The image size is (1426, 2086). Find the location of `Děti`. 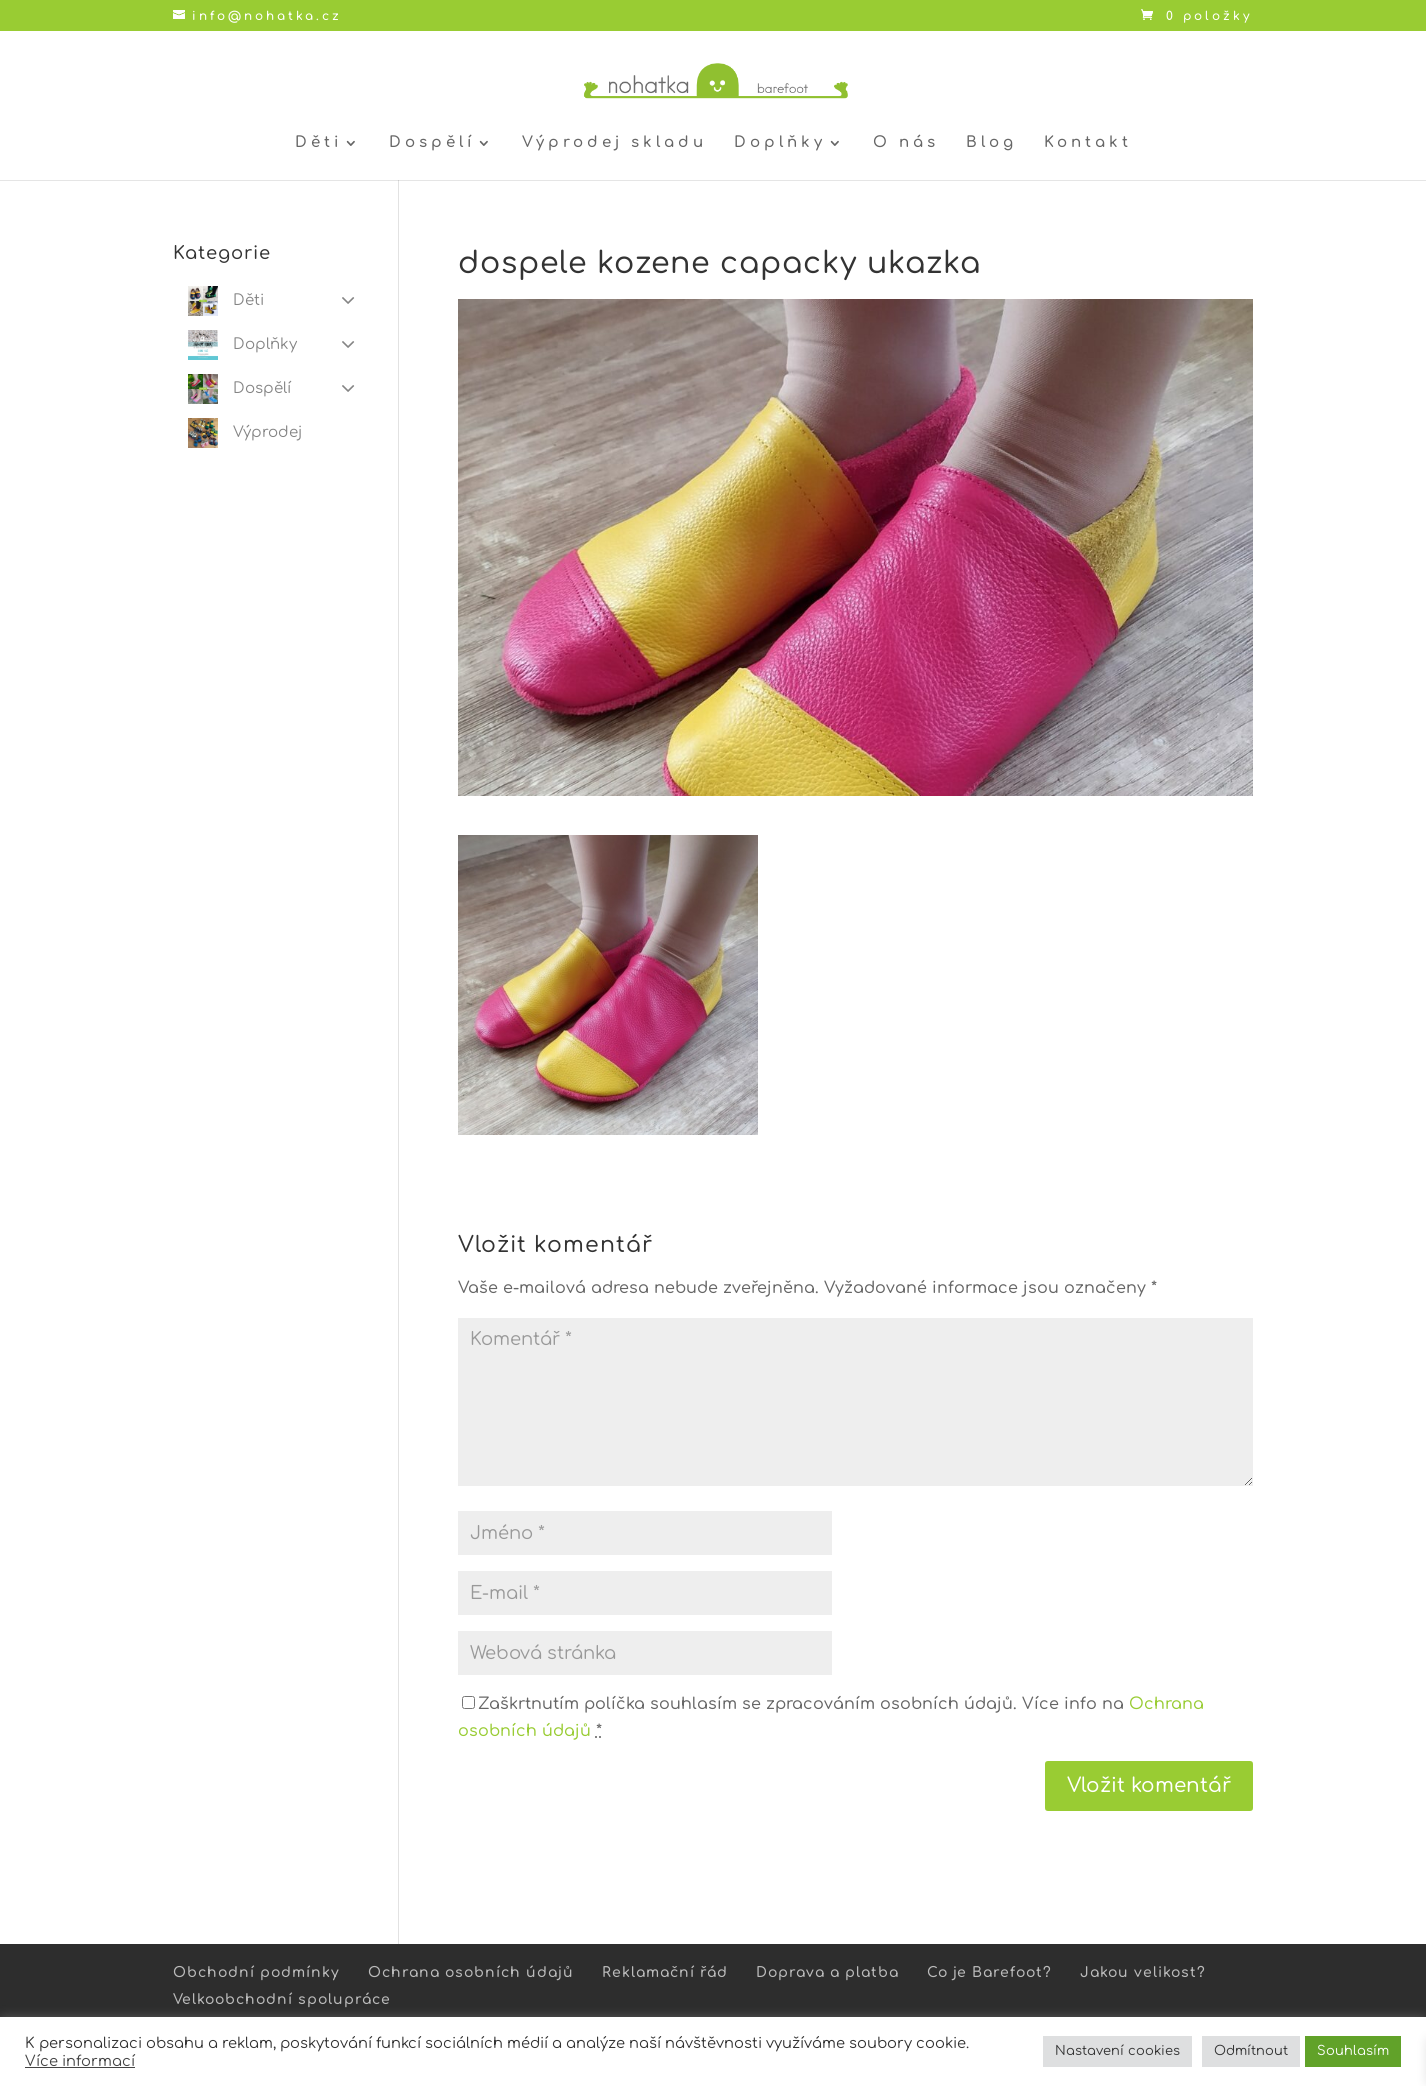

Děti is located at coordinates (318, 143).